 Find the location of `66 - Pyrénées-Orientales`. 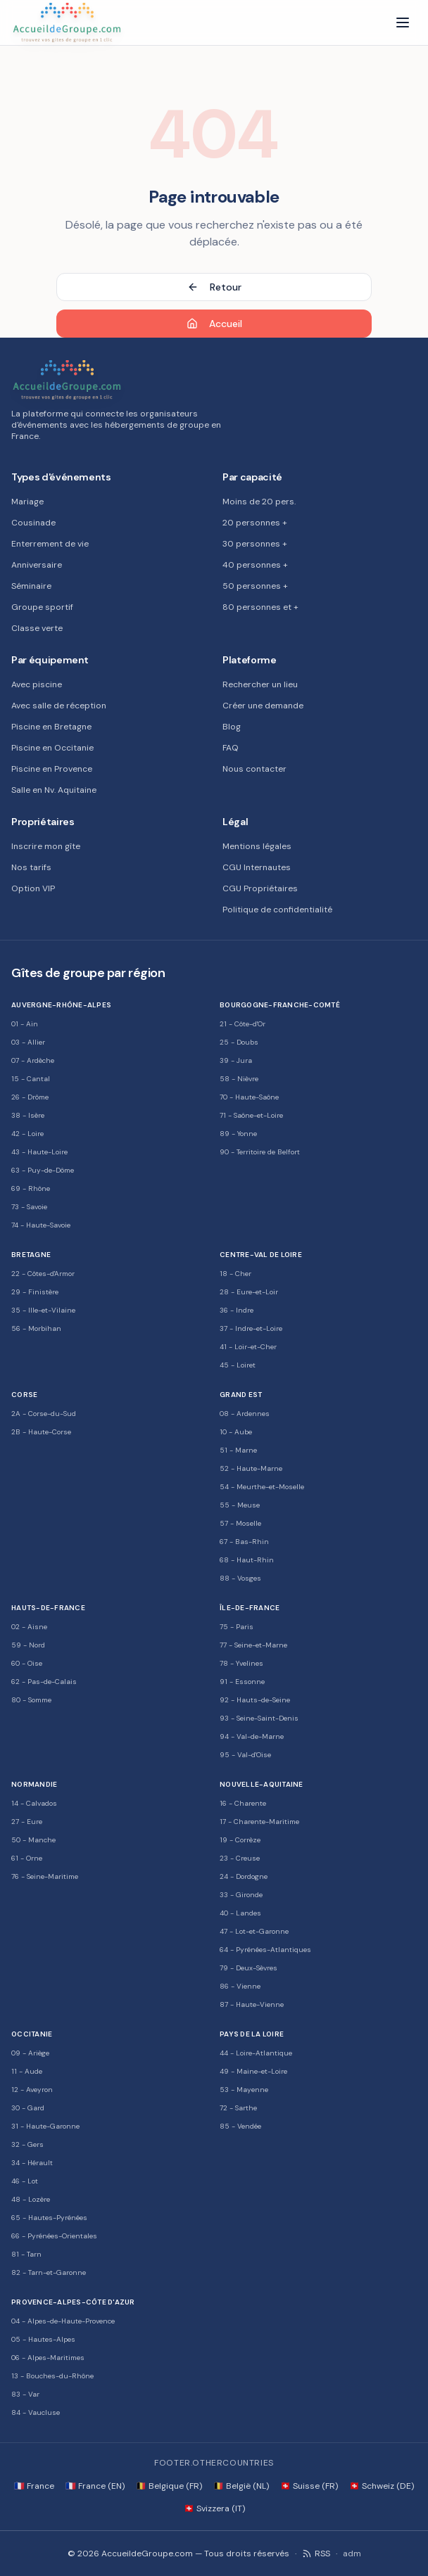

66 - Pyrénées-Orientales is located at coordinates (54, 2235).